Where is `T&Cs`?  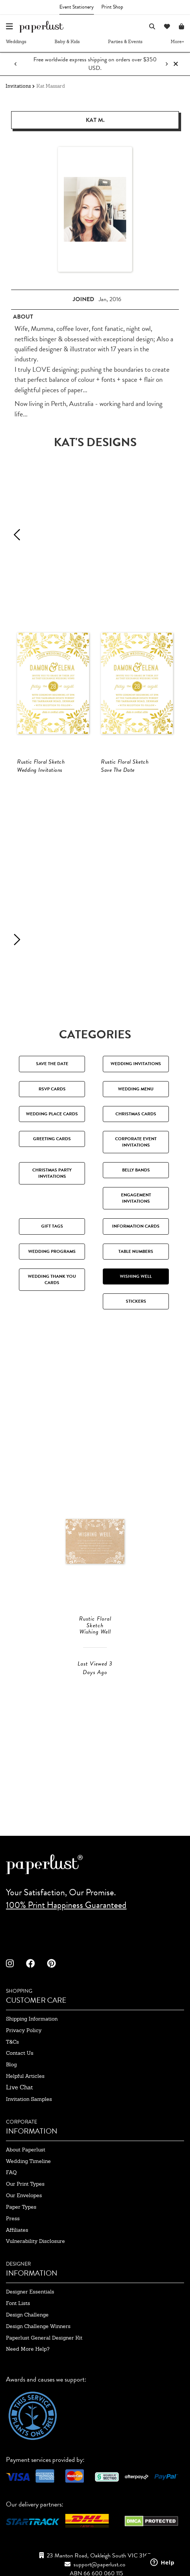
T&Cs is located at coordinates (12, 2041).